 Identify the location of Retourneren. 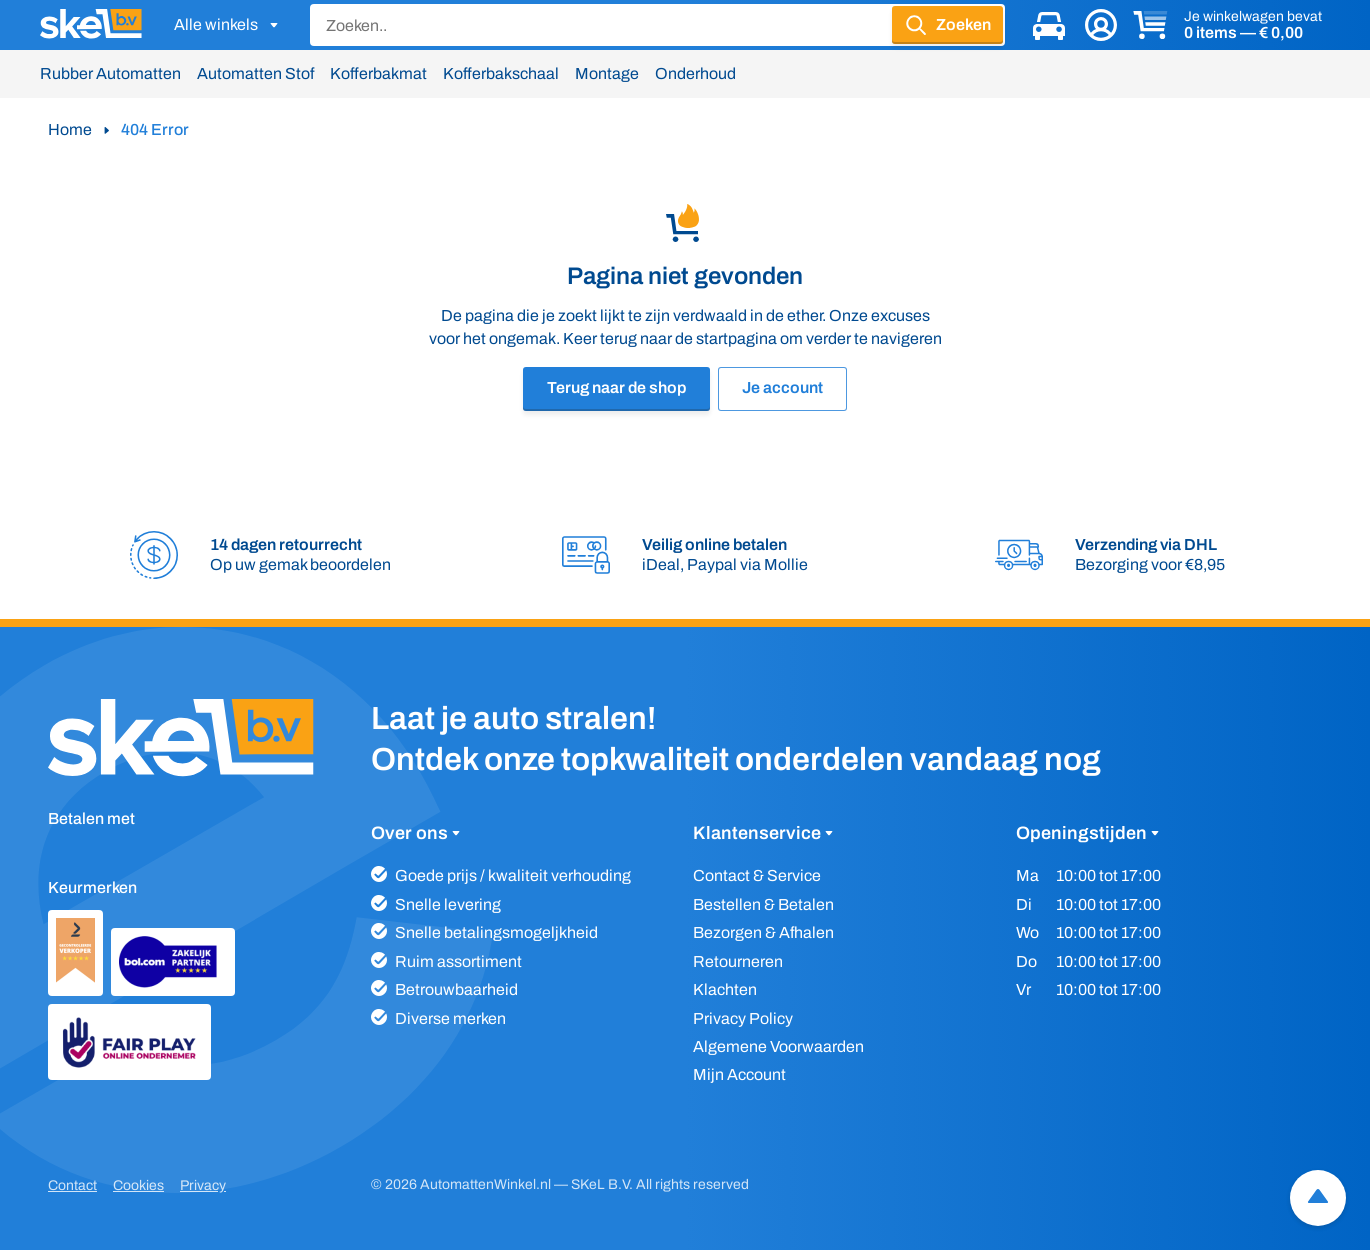
(738, 961).